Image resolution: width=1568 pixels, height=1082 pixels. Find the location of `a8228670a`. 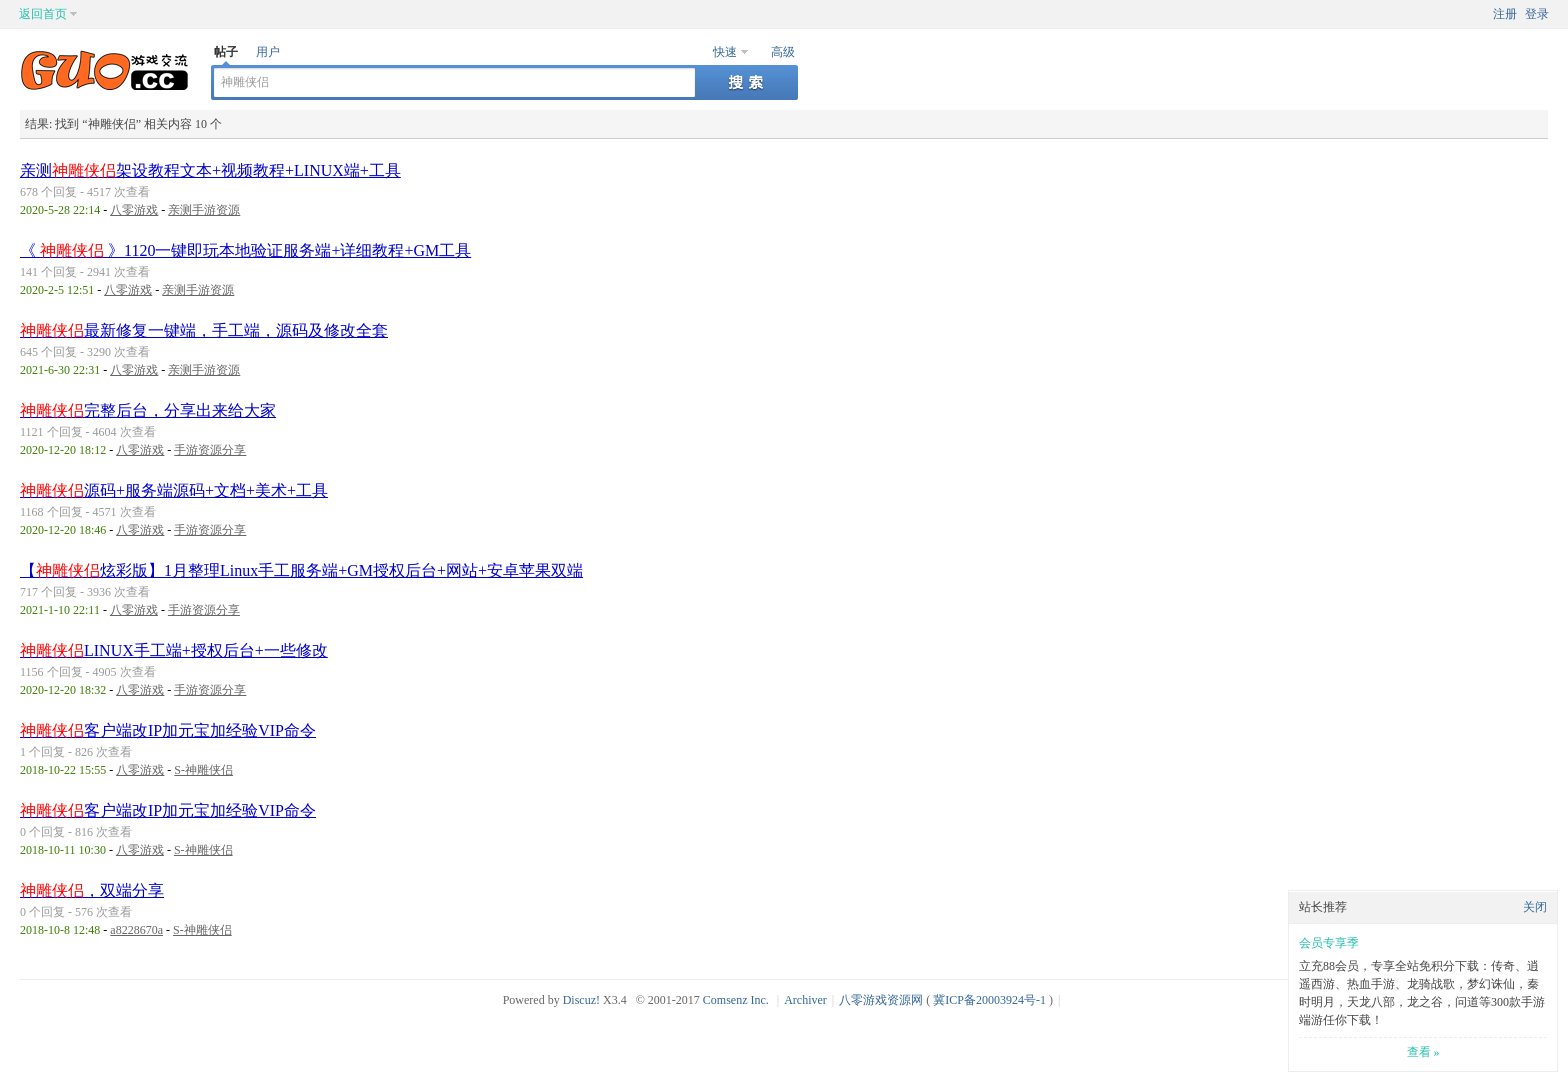

a8228670a is located at coordinates (136, 930).